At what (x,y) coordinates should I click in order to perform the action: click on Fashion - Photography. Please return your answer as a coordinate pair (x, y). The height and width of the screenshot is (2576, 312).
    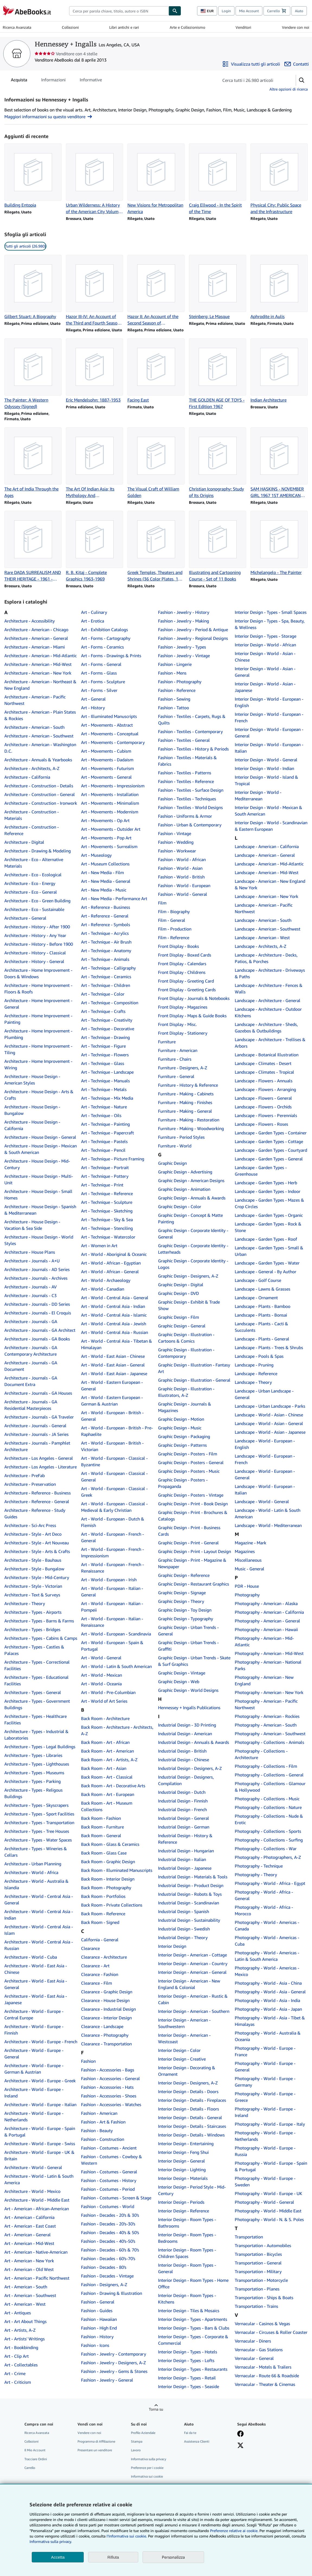
    Looking at the image, I should click on (179, 681).